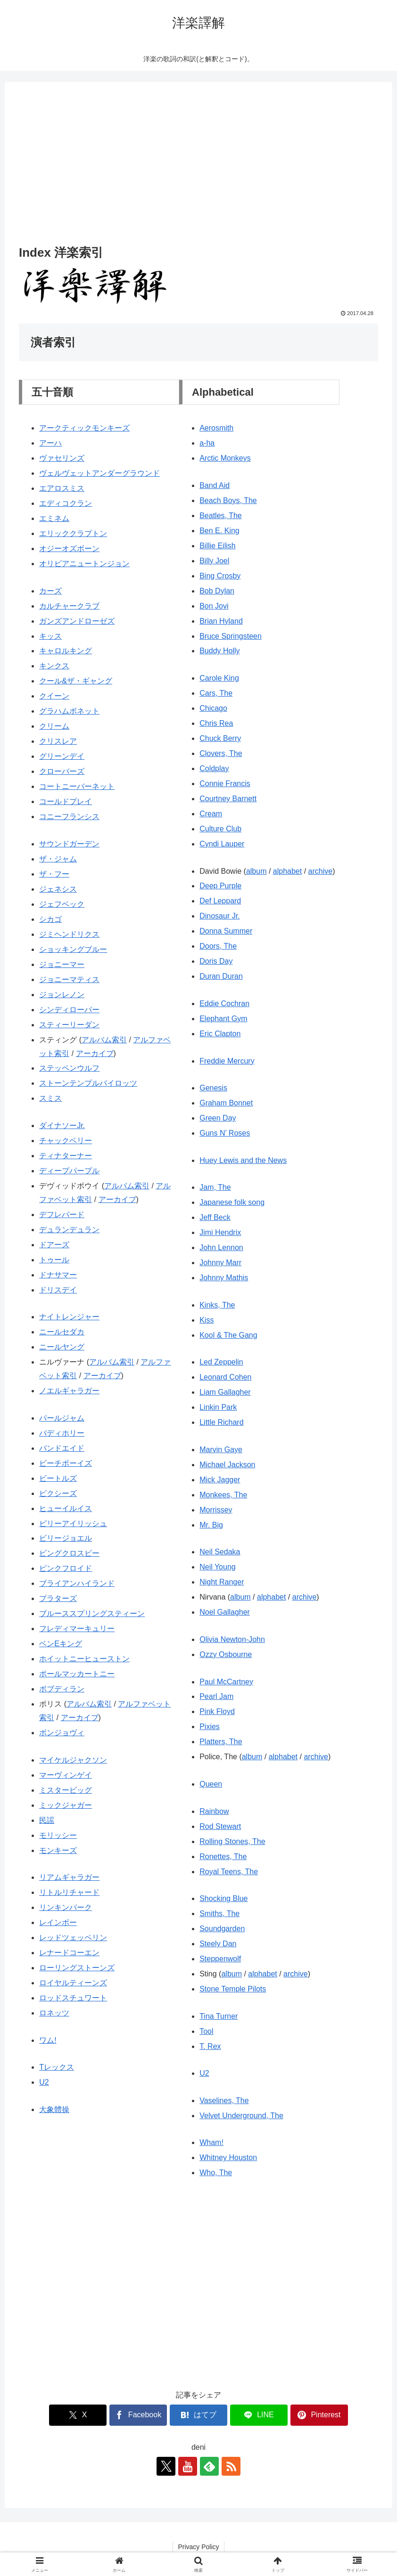 This screenshot has width=397, height=2576. What do you see at coordinates (54, 1245) in the screenshot?
I see `ドアーズ` at bounding box center [54, 1245].